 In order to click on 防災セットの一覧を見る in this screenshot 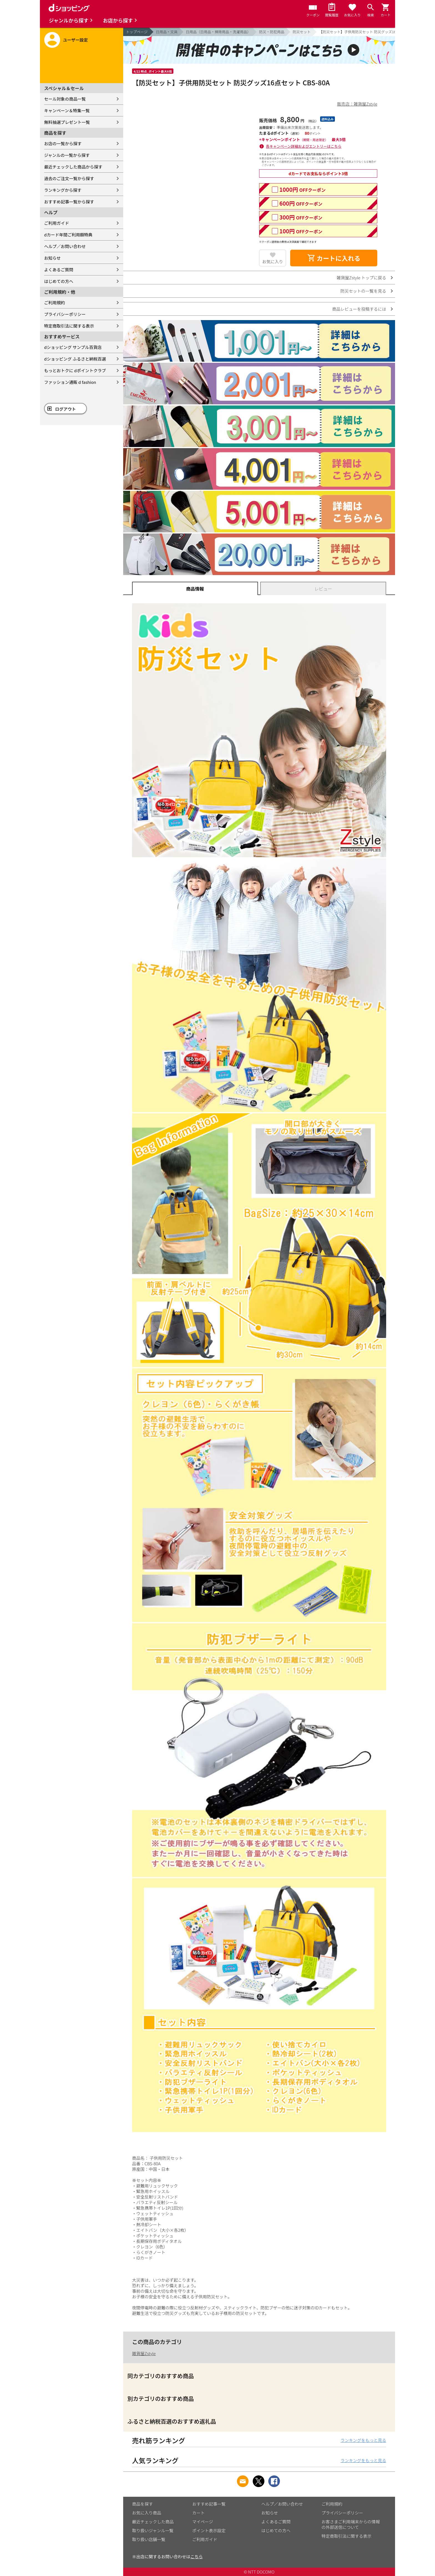, I will do `click(363, 291)`.